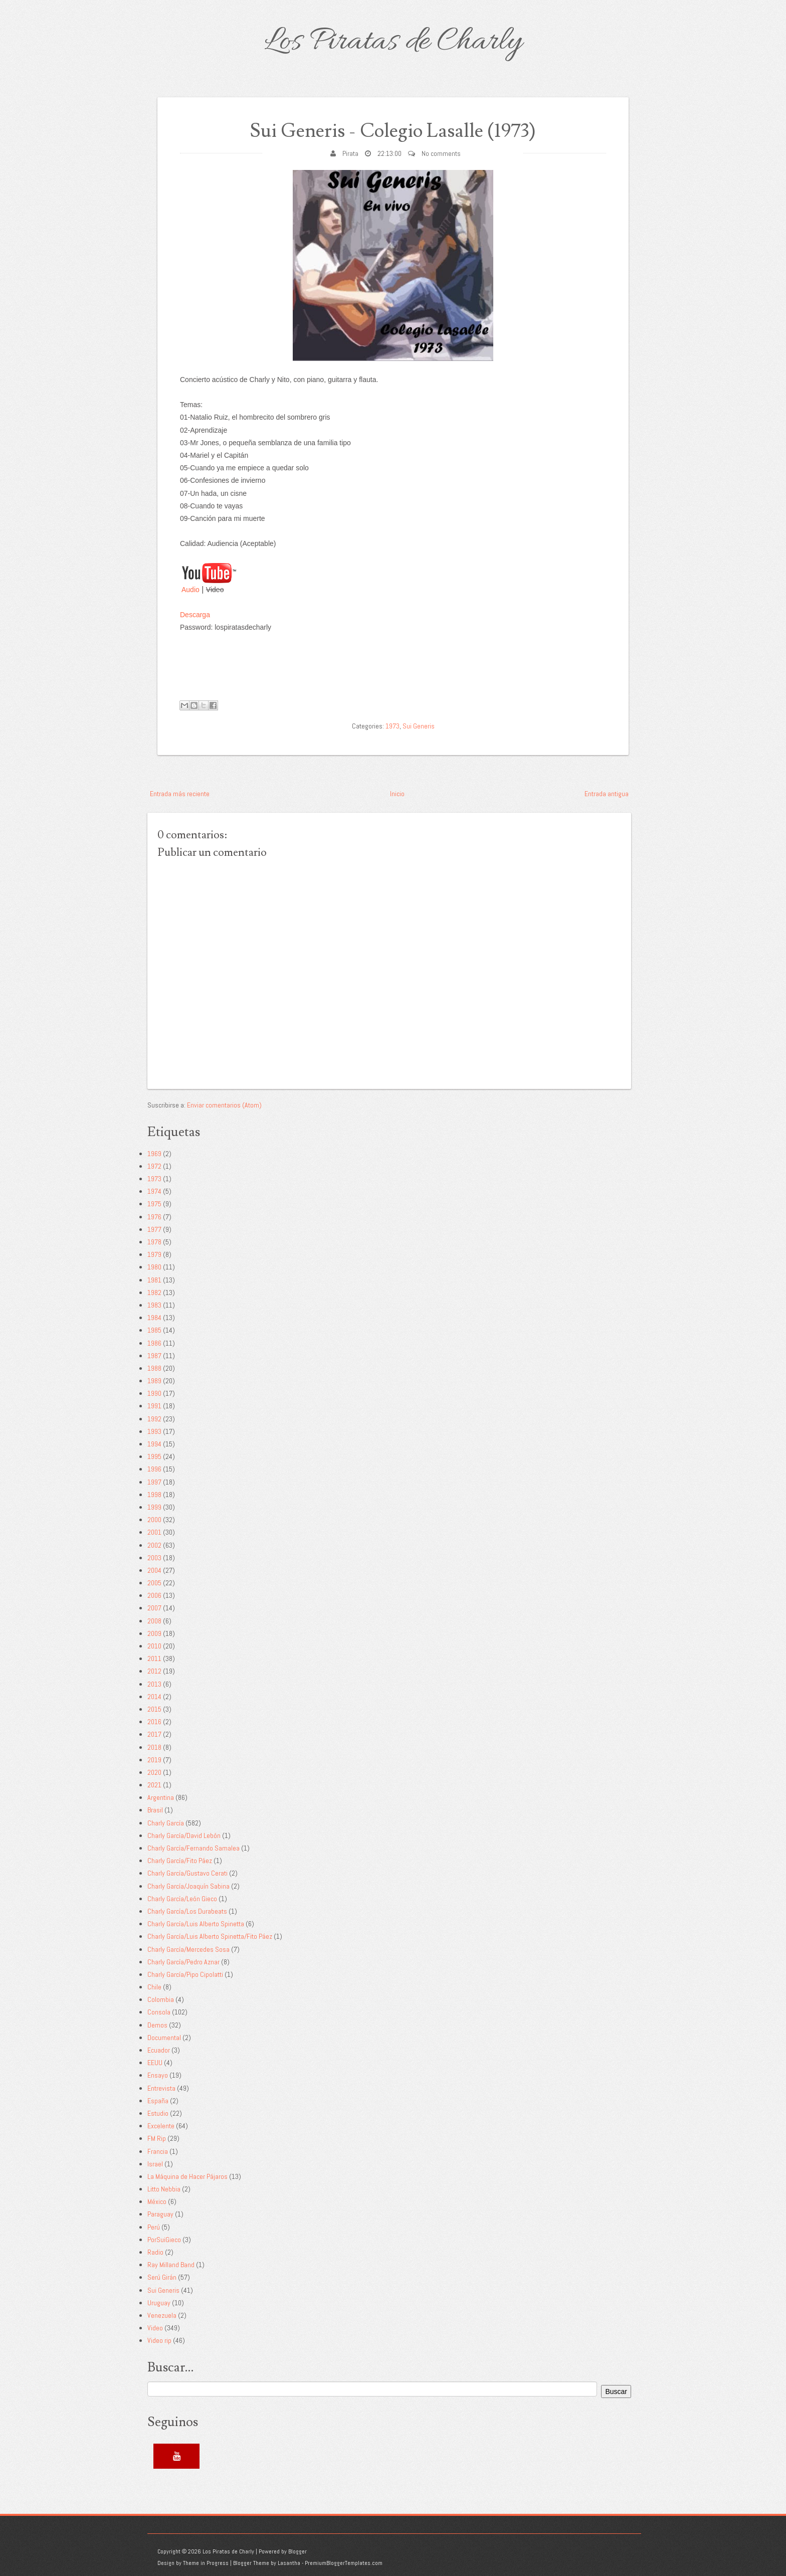  What do you see at coordinates (289, 2563) in the screenshot?
I see `Lasantha` at bounding box center [289, 2563].